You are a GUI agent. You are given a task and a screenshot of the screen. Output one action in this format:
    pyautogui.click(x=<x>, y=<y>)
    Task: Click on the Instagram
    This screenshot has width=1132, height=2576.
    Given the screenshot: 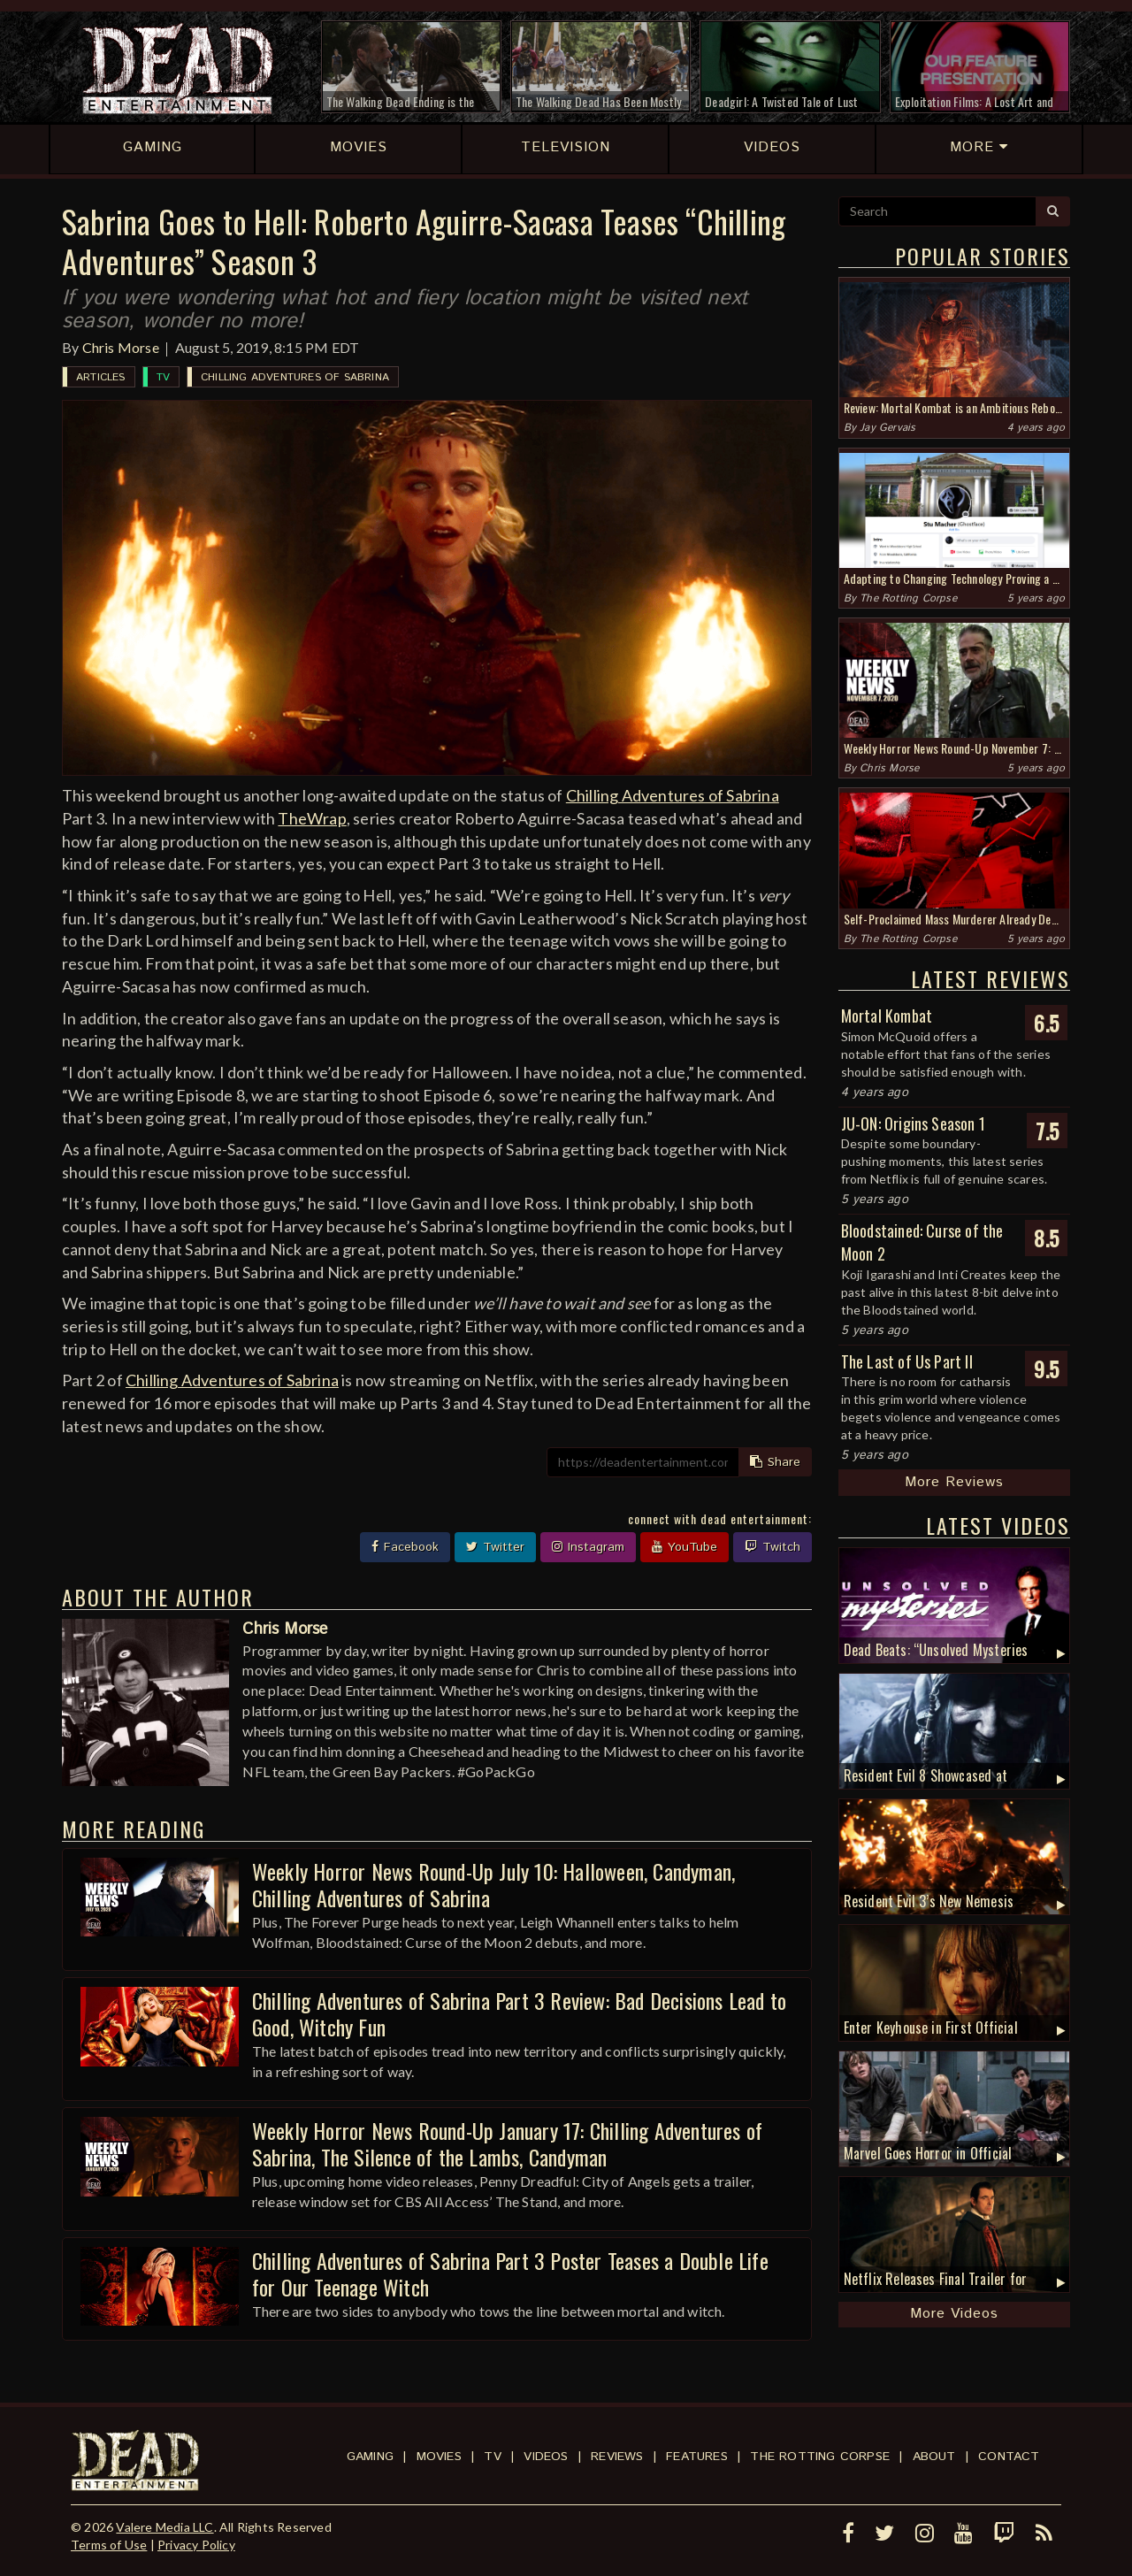 What is the action you would take?
    pyautogui.click(x=588, y=1547)
    